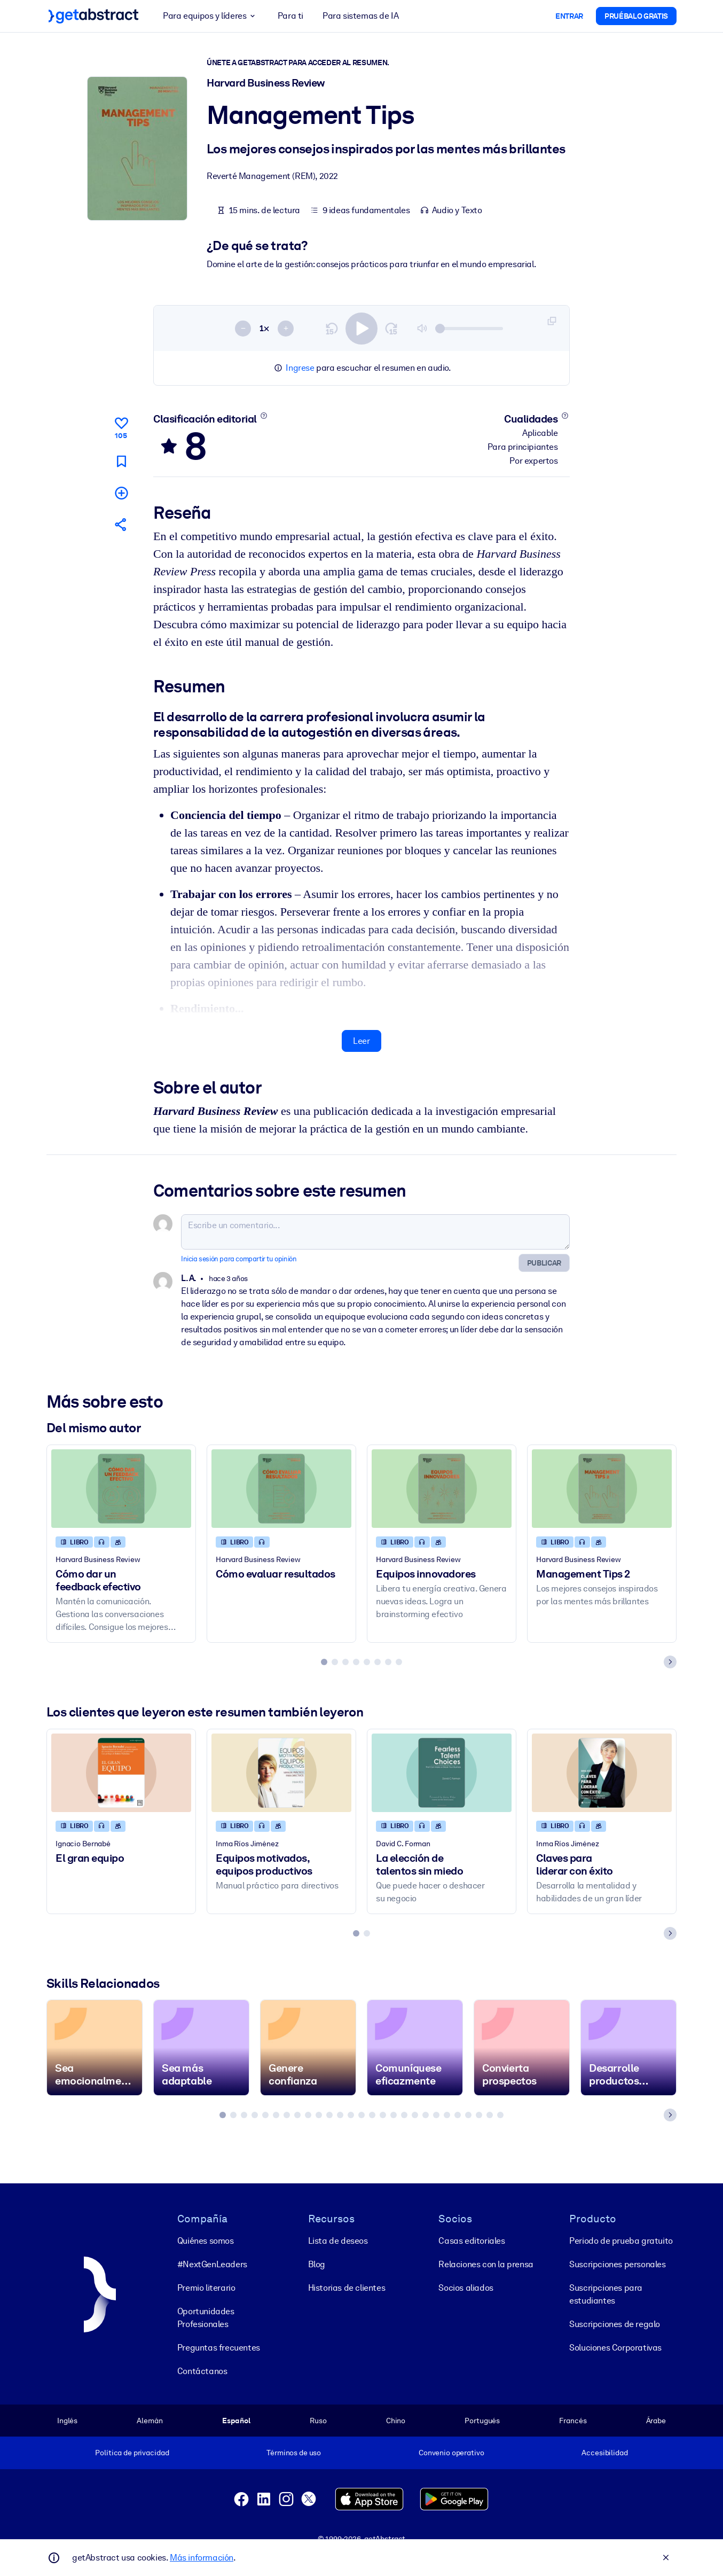  I want to click on Periodo de prueba gratuito, so click(621, 2241).